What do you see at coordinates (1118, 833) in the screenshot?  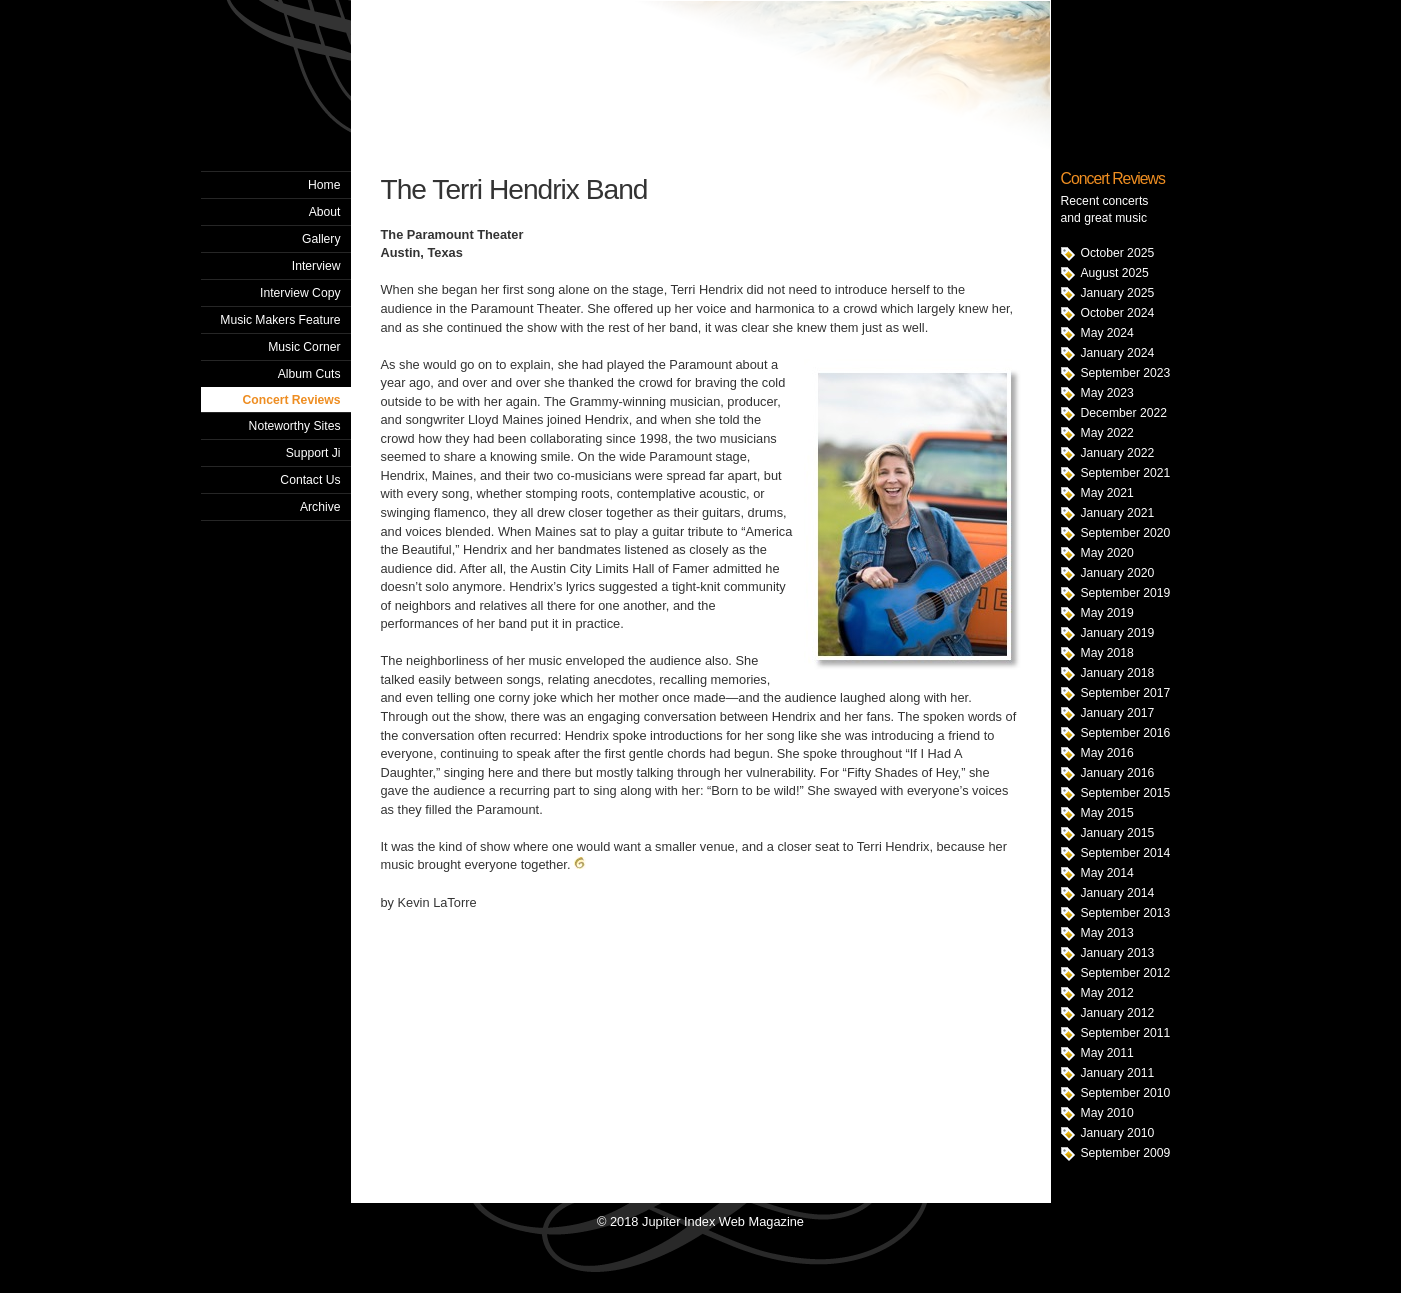 I see `January 2015` at bounding box center [1118, 833].